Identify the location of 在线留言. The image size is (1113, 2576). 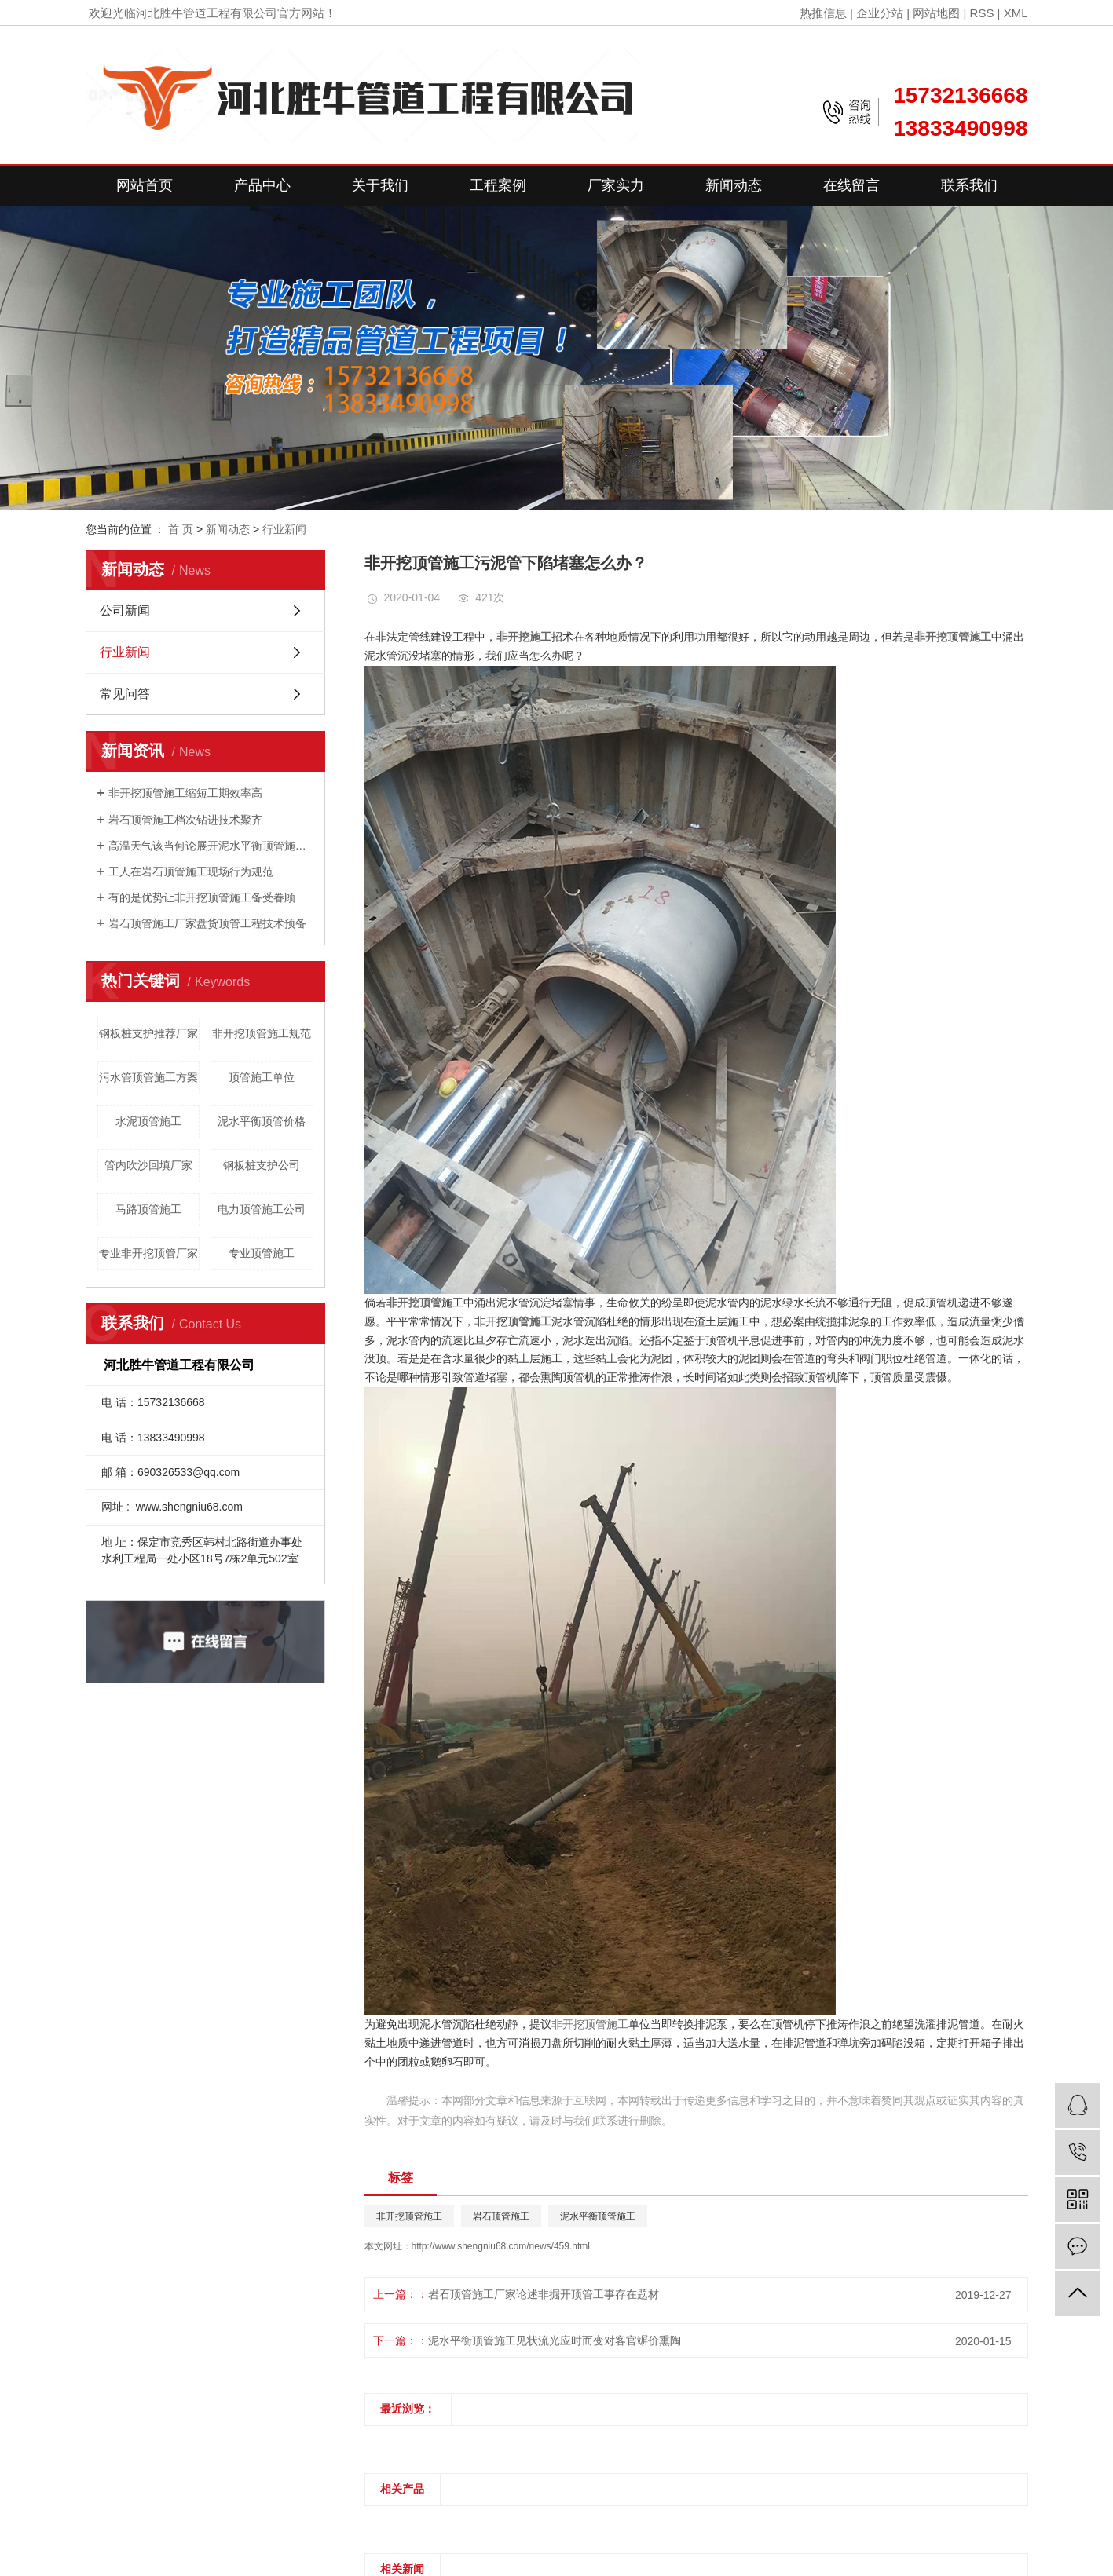
(851, 185).